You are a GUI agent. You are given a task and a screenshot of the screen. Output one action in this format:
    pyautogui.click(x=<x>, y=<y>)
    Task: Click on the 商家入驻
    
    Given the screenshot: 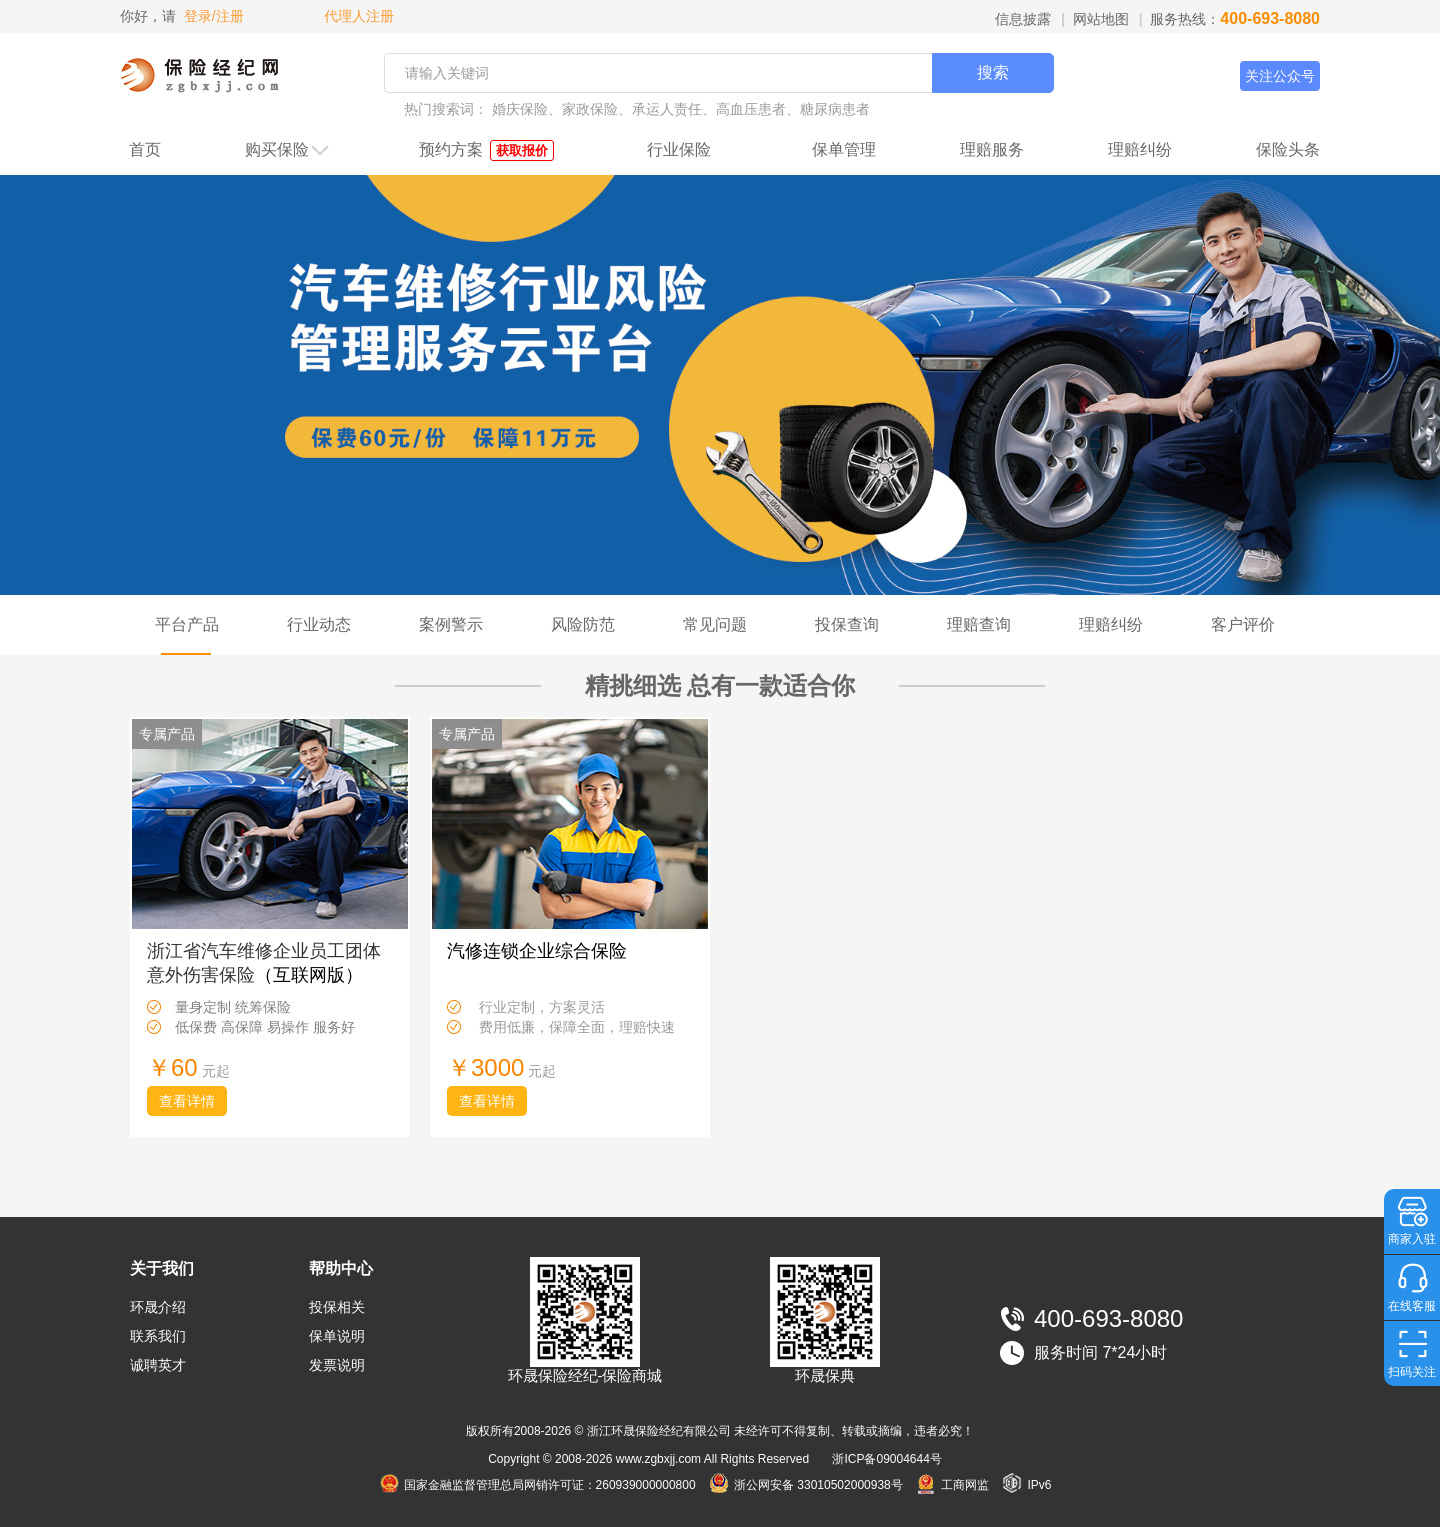 What is the action you would take?
    pyautogui.click(x=1412, y=1239)
    